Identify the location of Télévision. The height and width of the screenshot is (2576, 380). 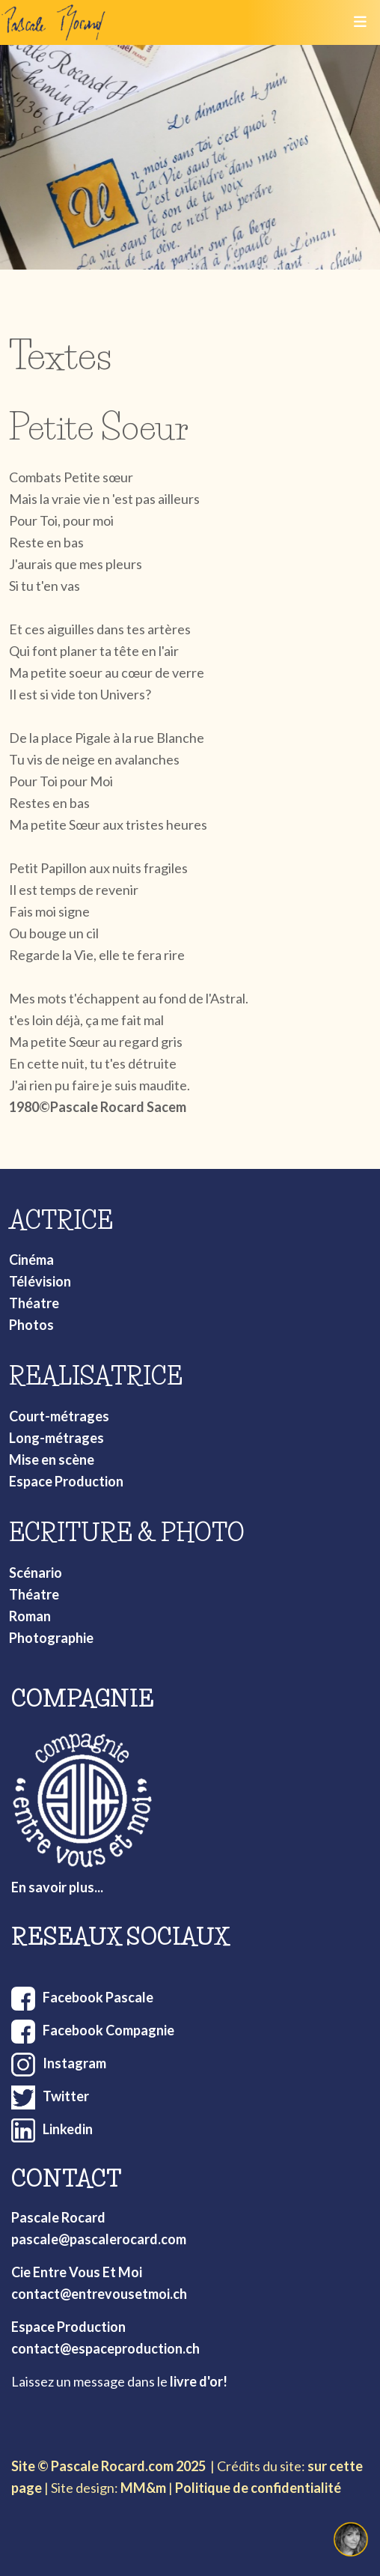
(40, 1281).